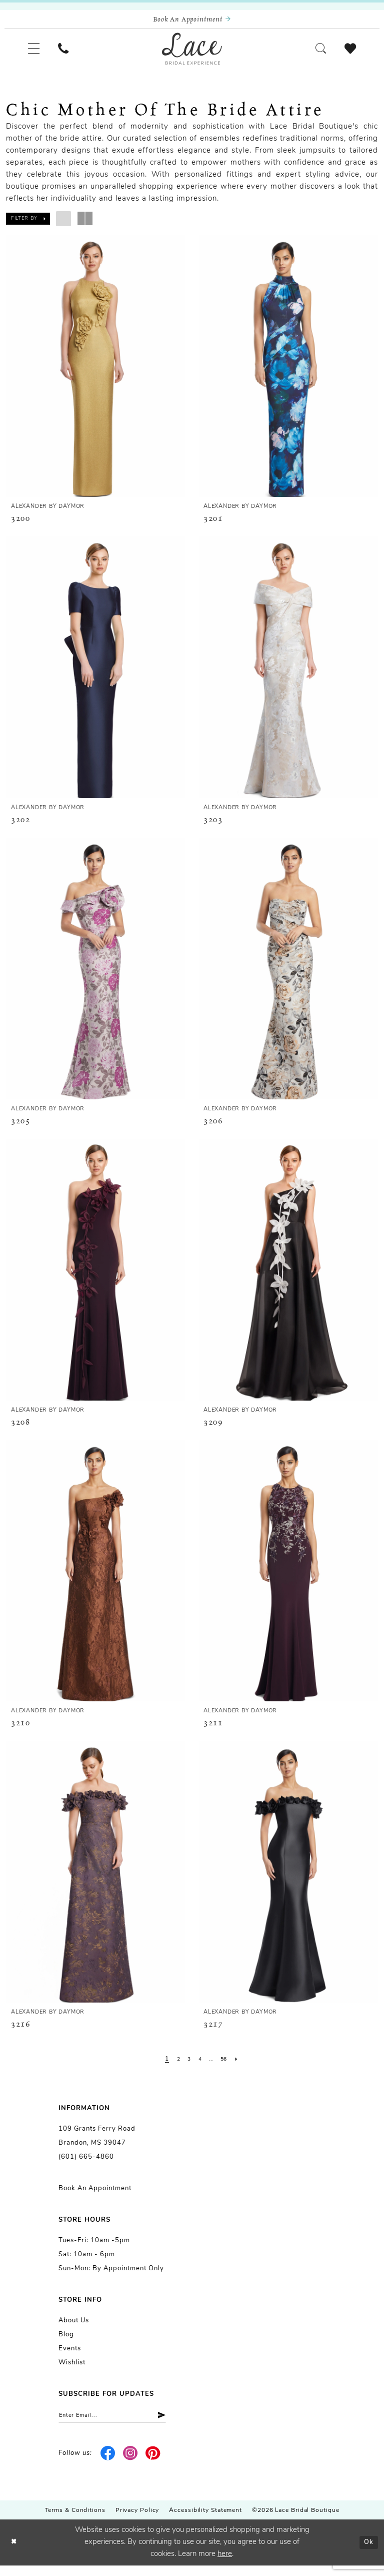  Describe the element at coordinates (225, 2564) in the screenshot. I see `here` at that location.